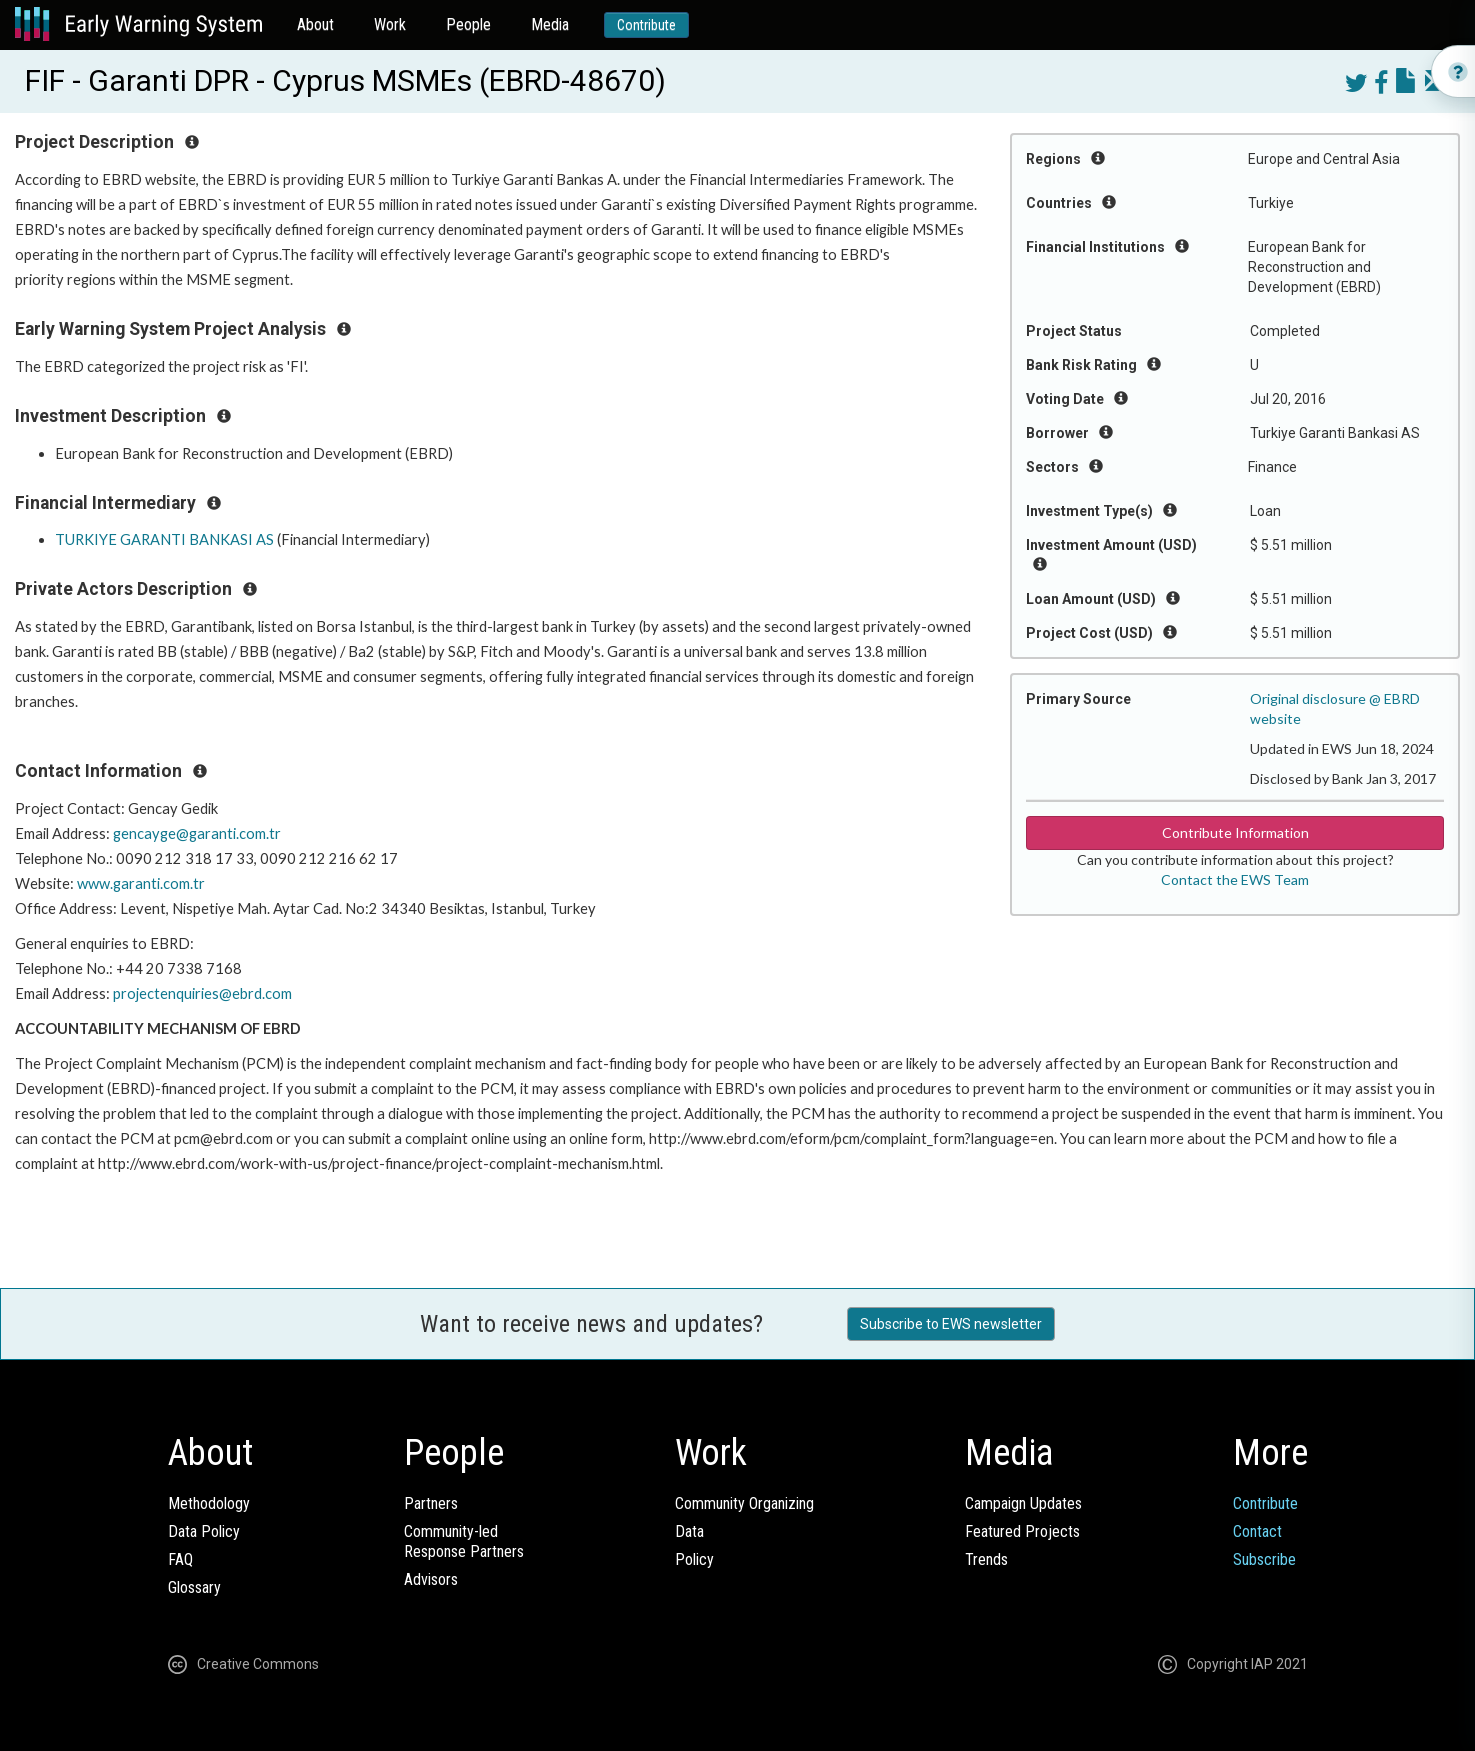  Describe the element at coordinates (141, 883) in the screenshot. I see `www.garanti.com.tr` at that location.